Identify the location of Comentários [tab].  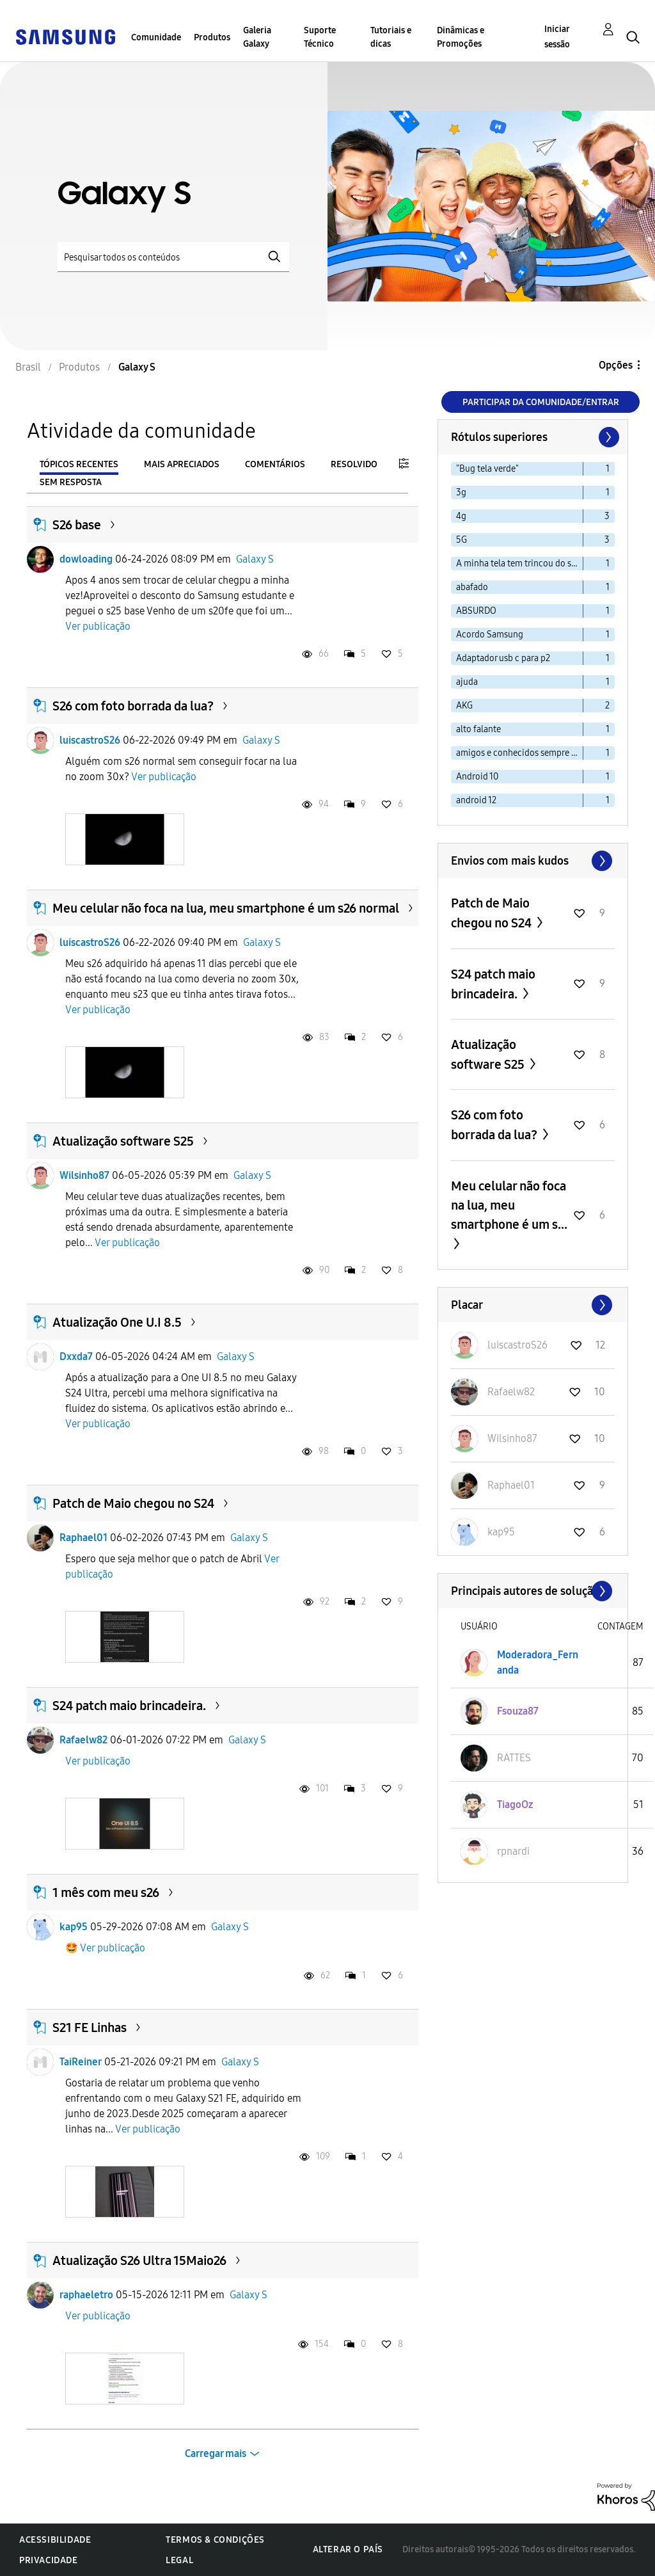
(275, 464).